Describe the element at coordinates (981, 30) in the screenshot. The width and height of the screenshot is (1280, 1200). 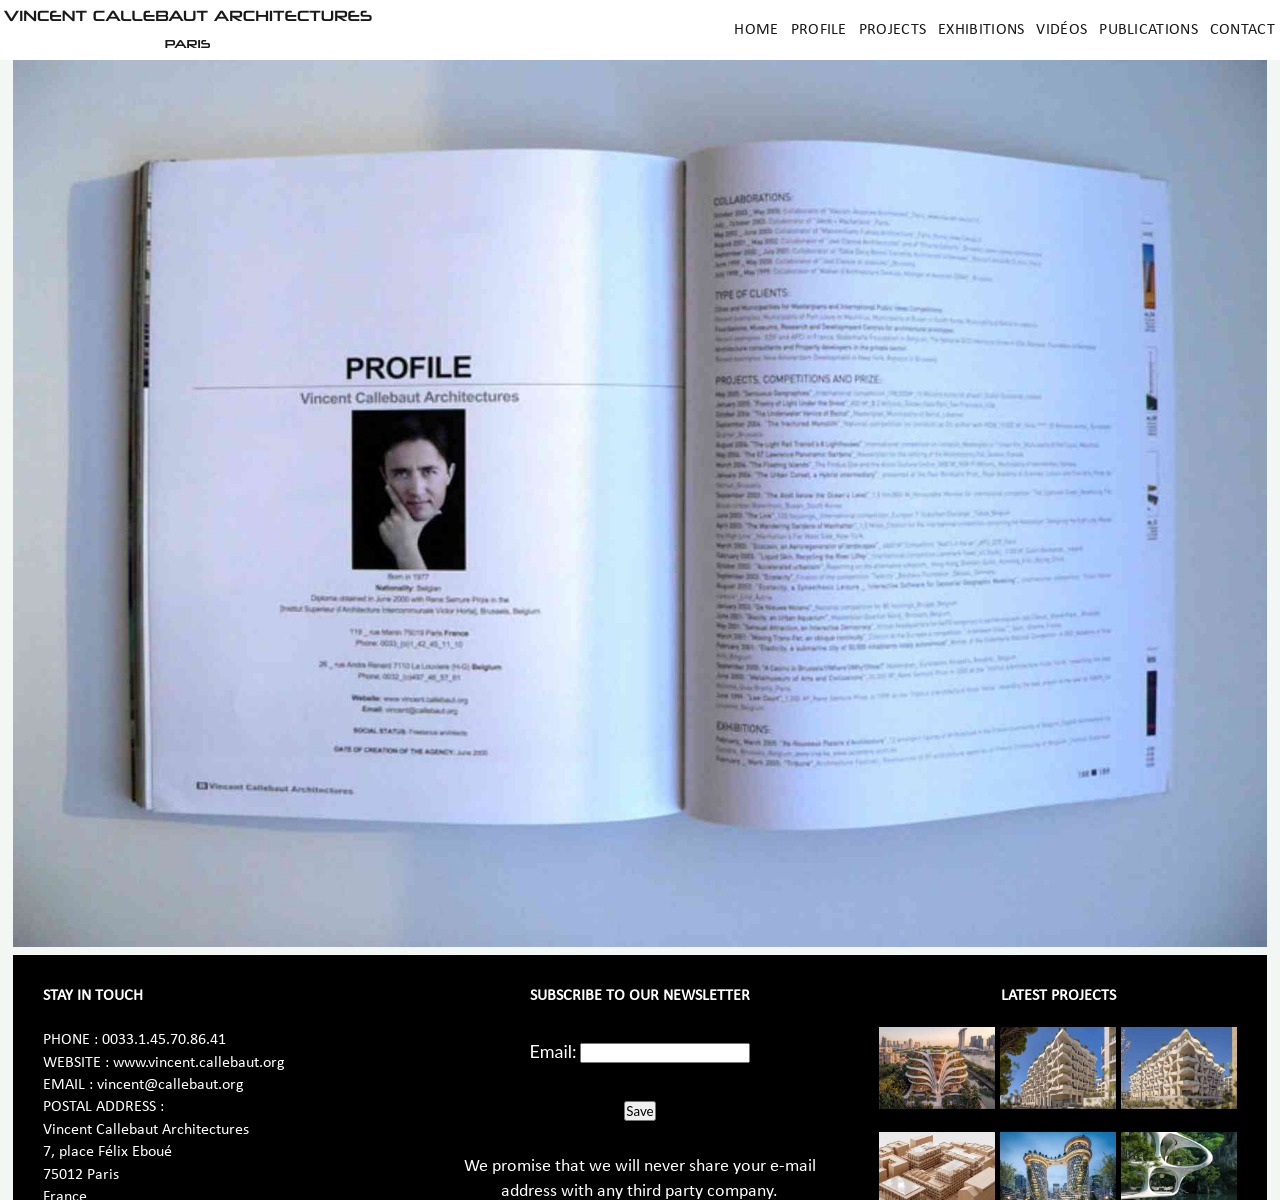
I see `Exhibitions` at that location.